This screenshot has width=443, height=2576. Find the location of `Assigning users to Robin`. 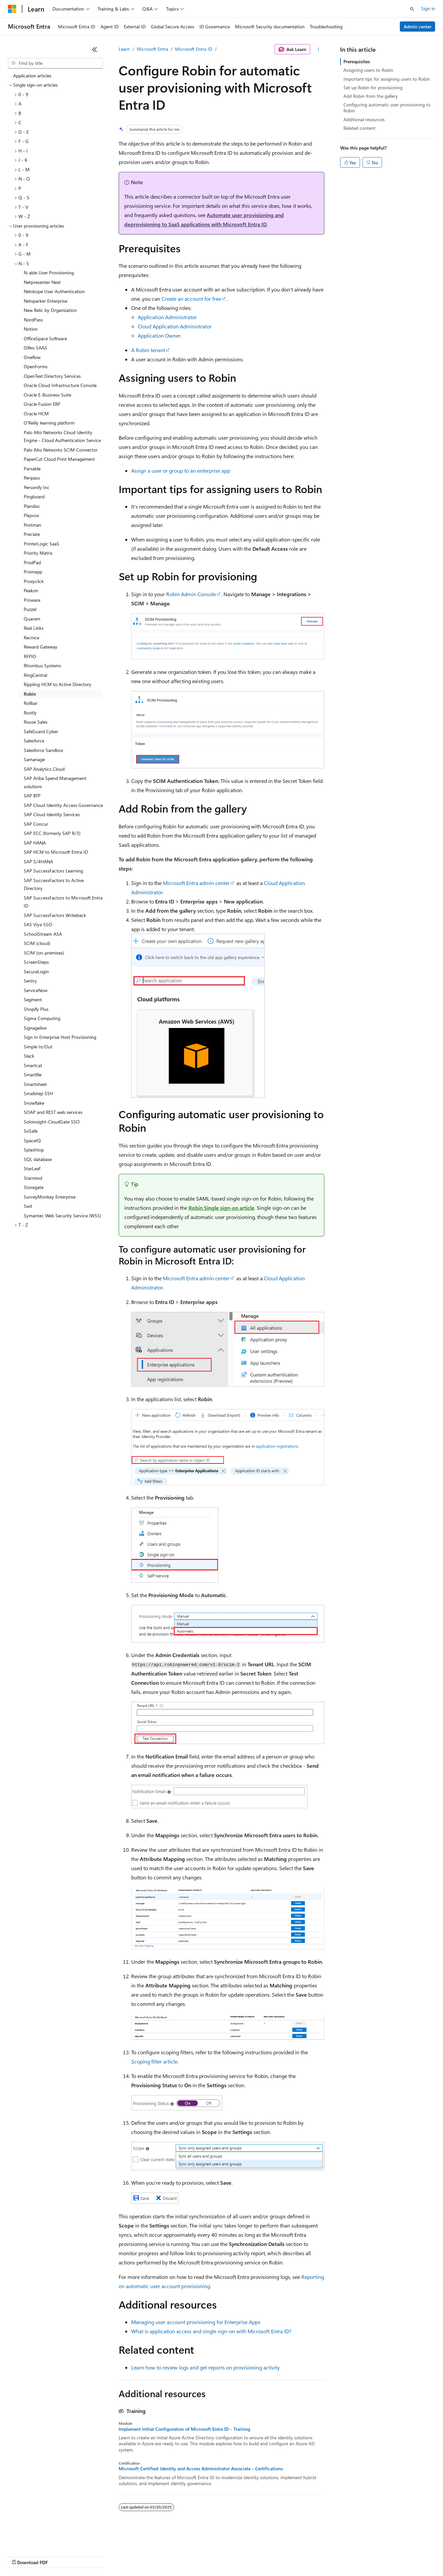

Assigning users to Robin is located at coordinates (368, 70).